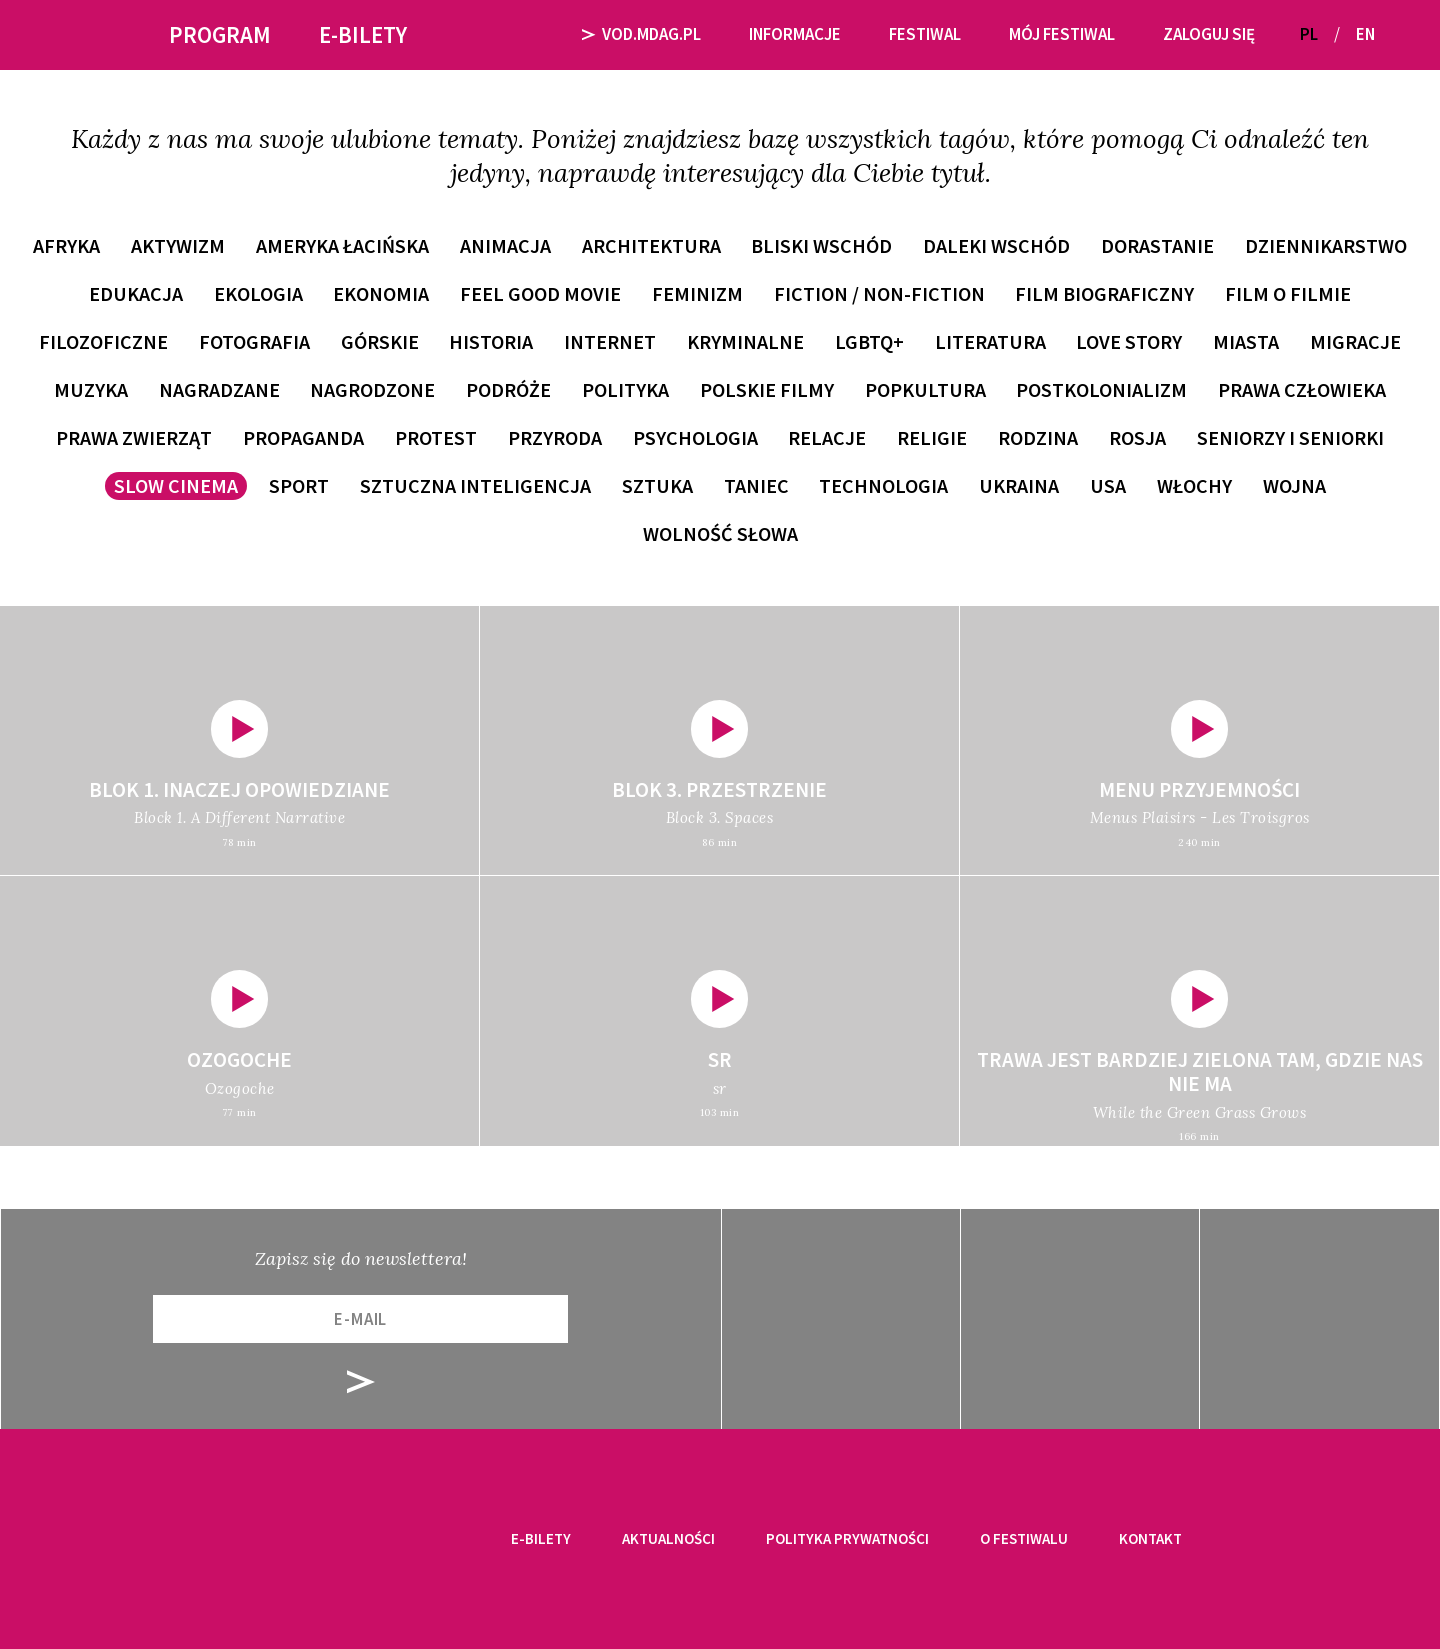 The height and width of the screenshot is (1649, 1440). I want to click on slow cinema, so click(176, 485).